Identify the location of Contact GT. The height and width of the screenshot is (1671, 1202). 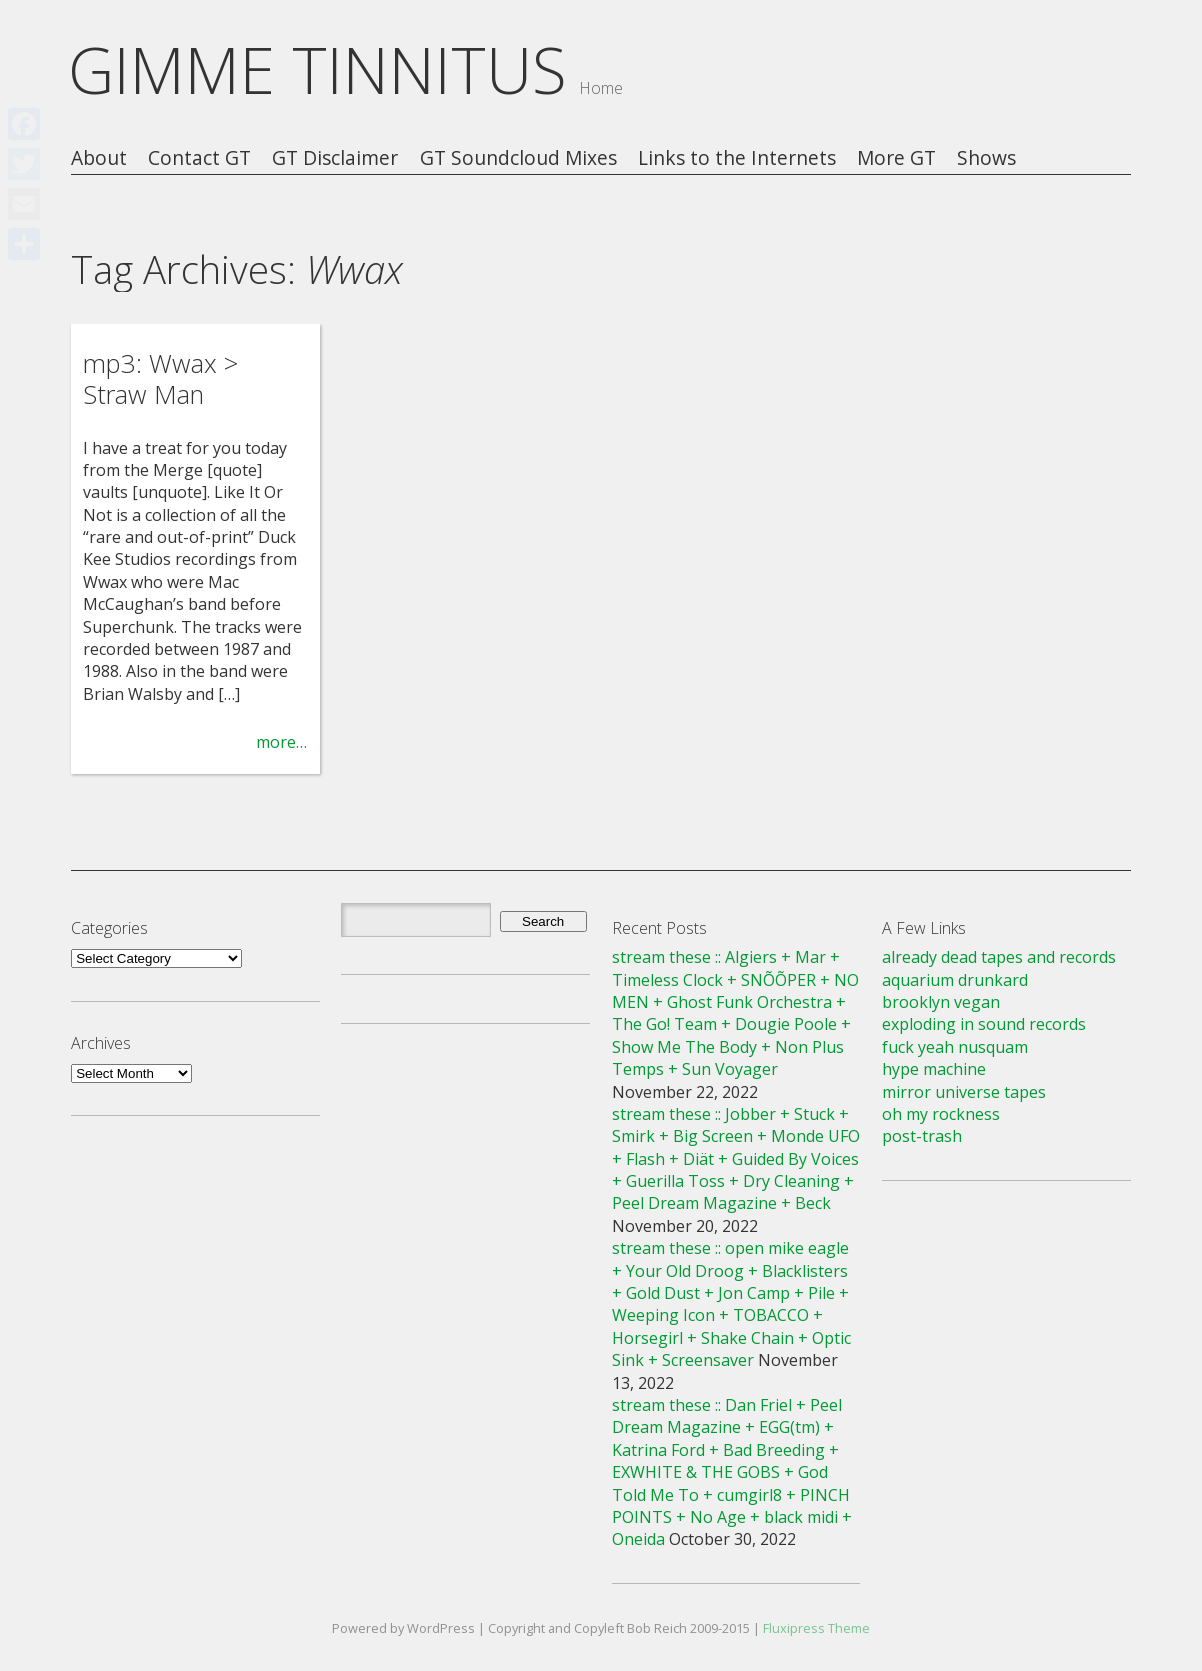
(199, 158).